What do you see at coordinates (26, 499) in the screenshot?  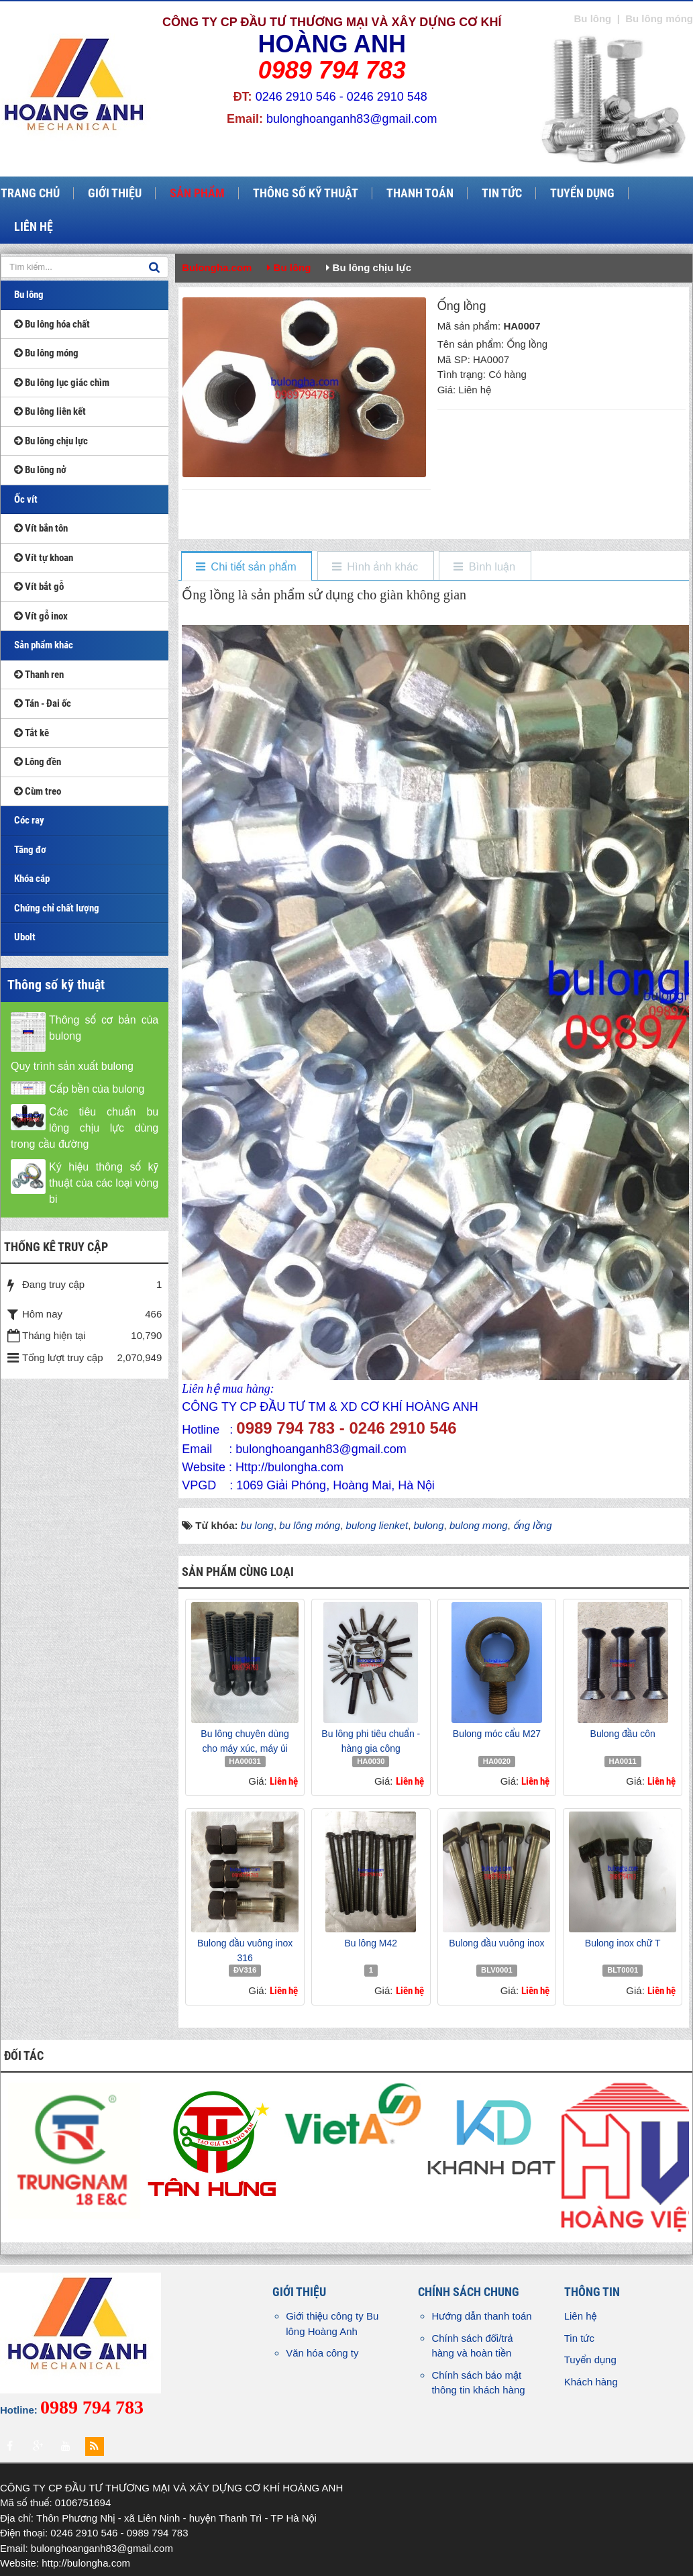 I see `Ốc vít` at bounding box center [26, 499].